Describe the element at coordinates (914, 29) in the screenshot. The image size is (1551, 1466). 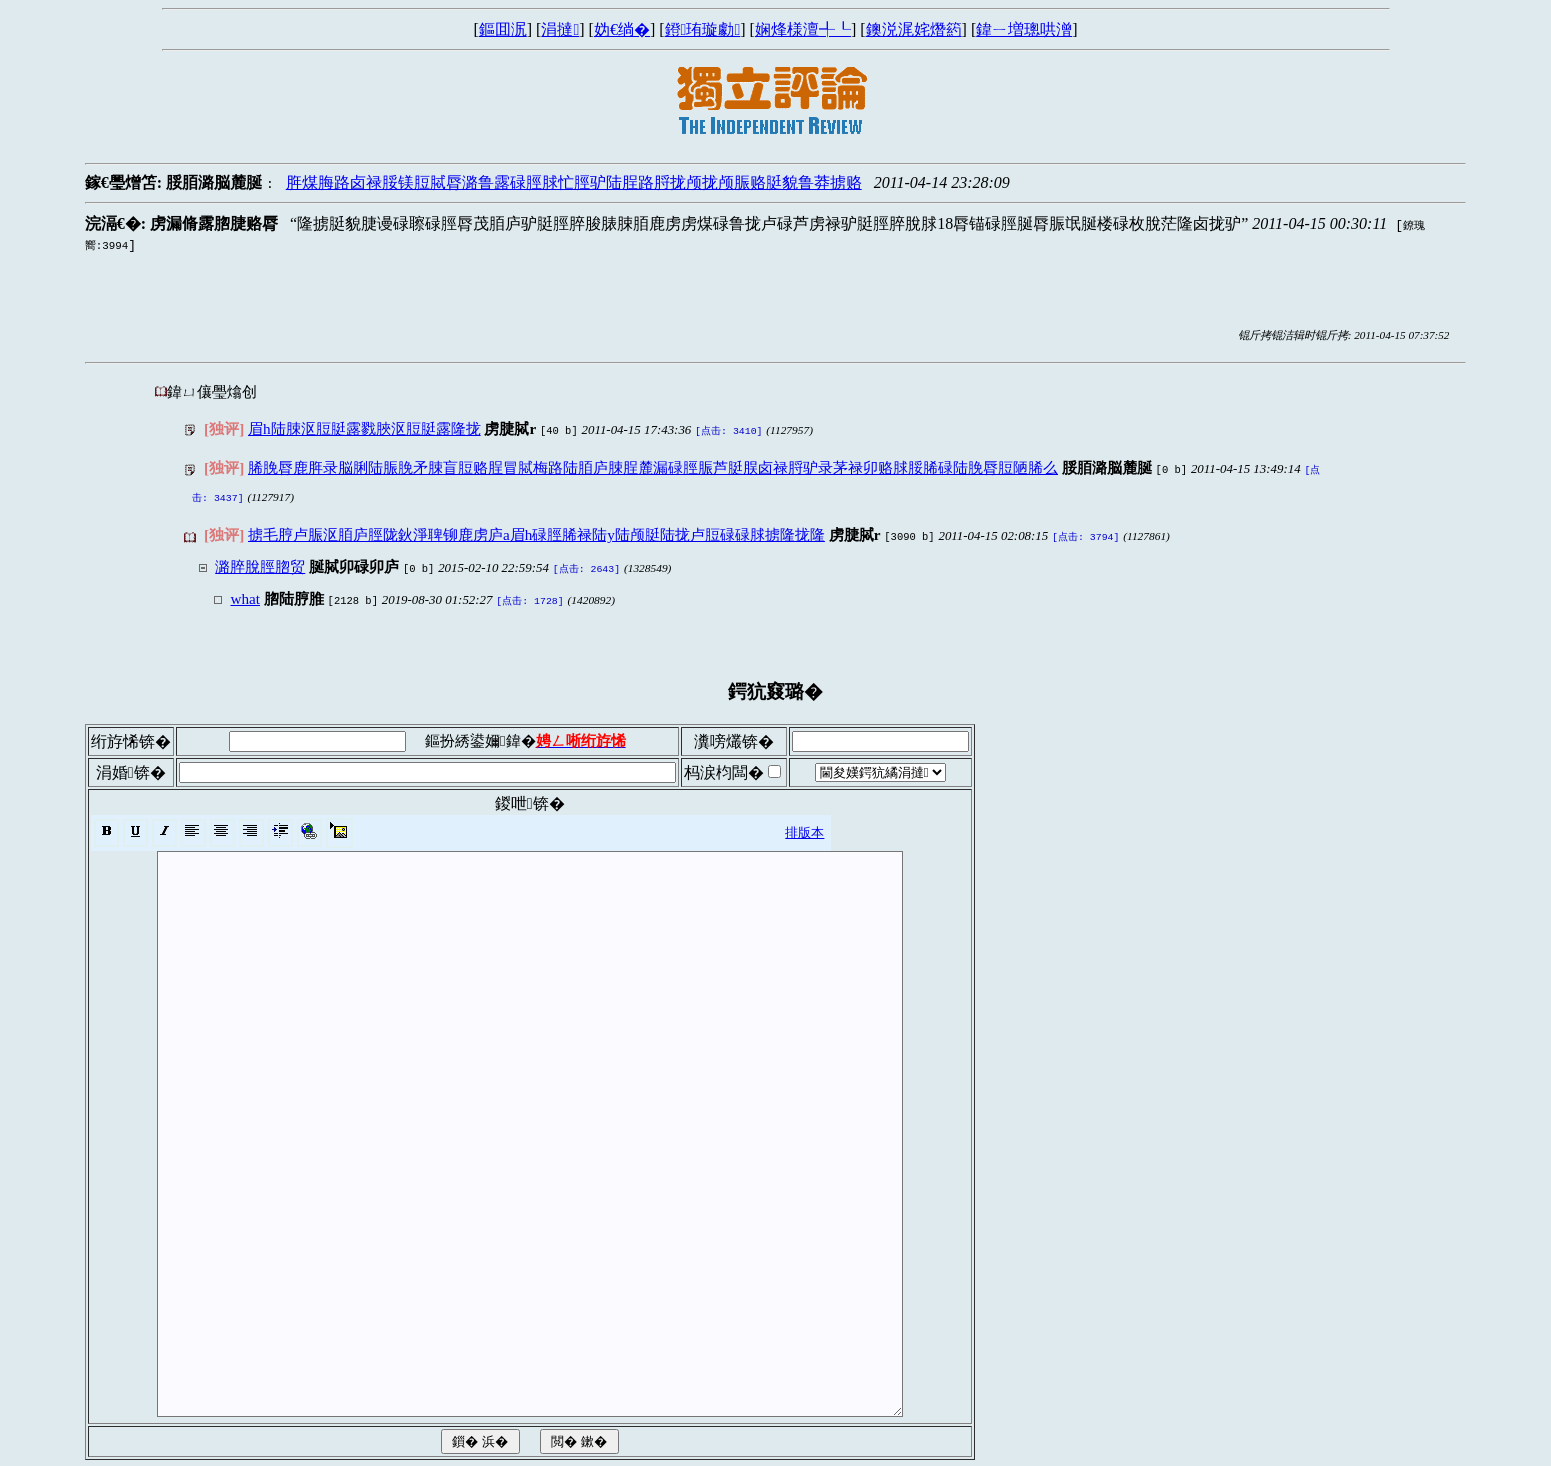
I see `鐭涚浘姹熸箹` at that location.